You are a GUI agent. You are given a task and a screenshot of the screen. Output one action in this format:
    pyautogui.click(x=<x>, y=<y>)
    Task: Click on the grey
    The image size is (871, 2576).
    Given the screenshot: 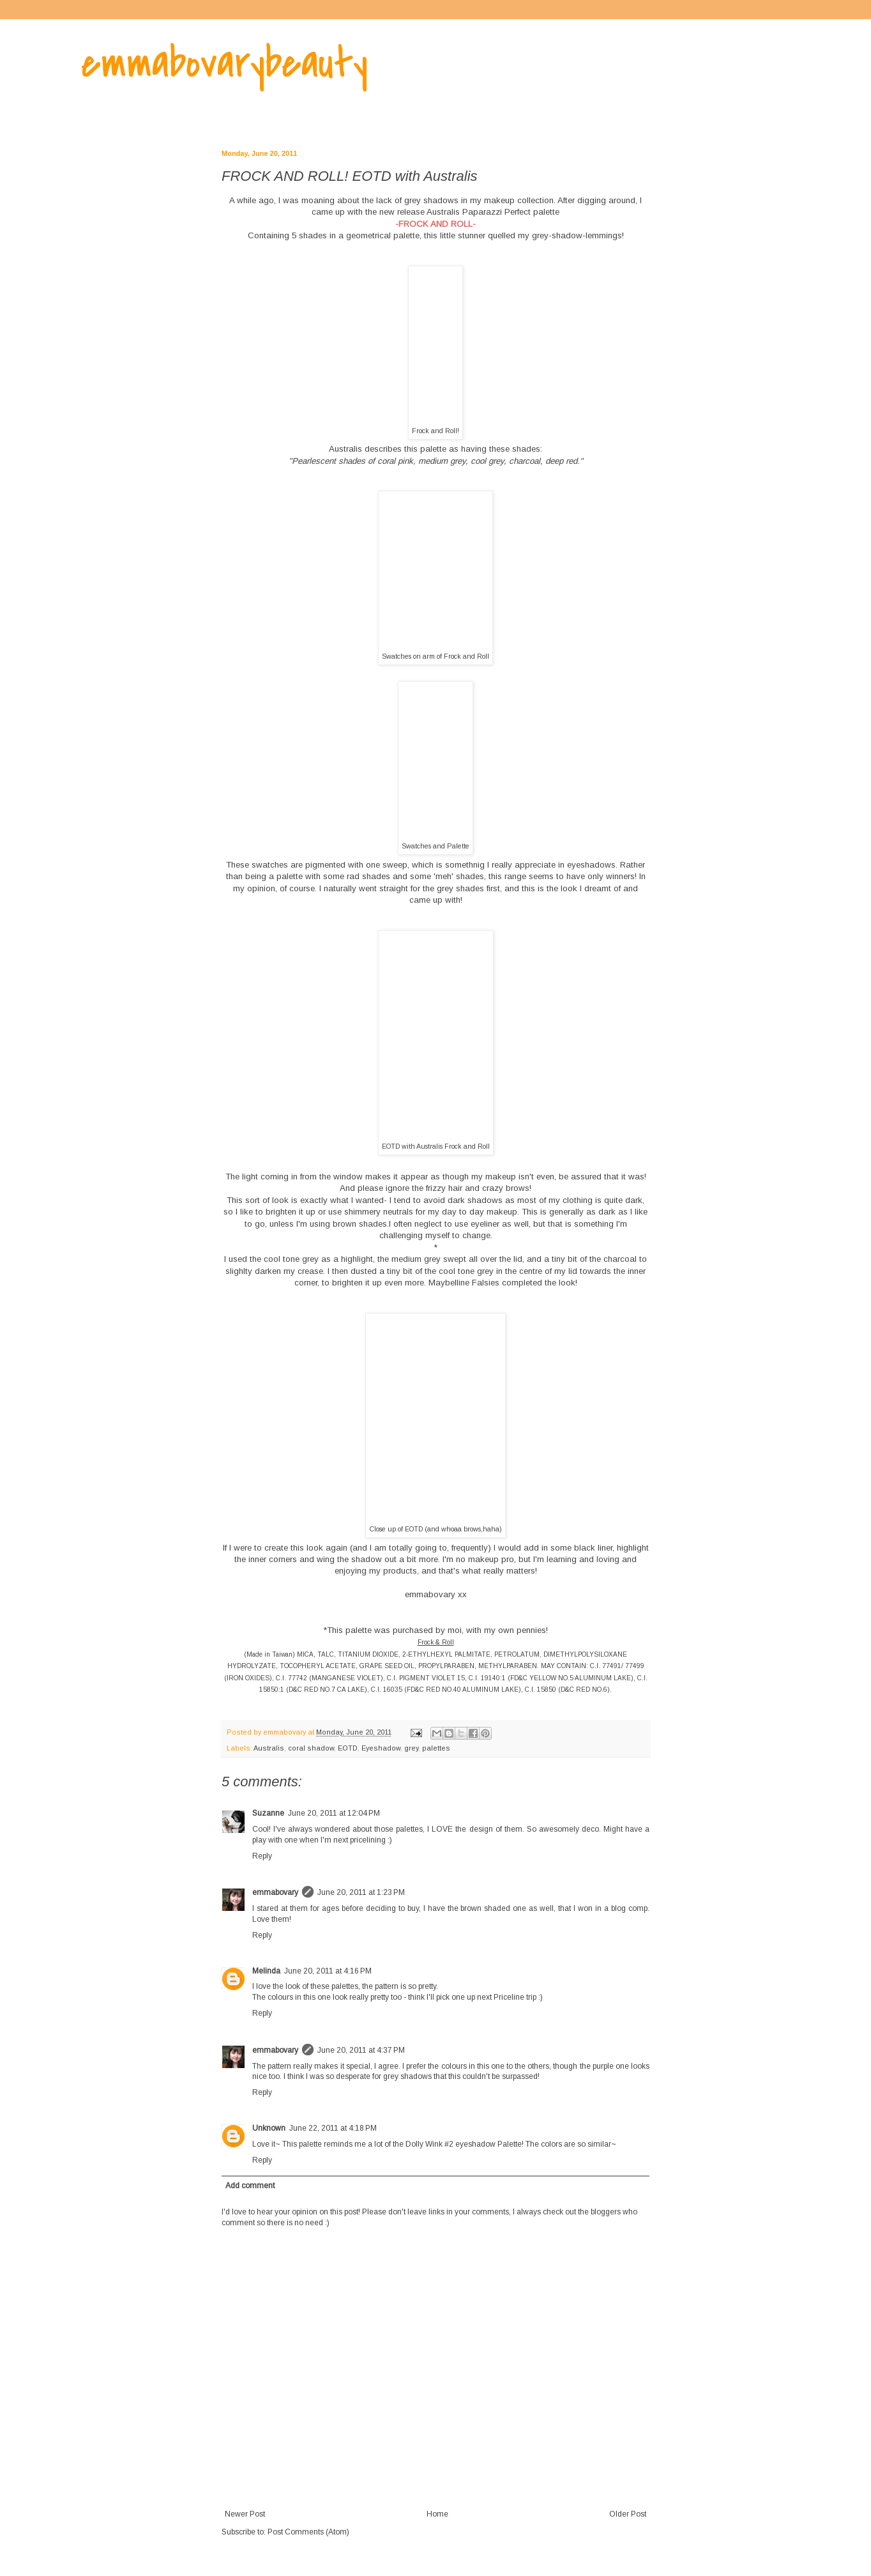 What is the action you would take?
    pyautogui.click(x=411, y=1748)
    